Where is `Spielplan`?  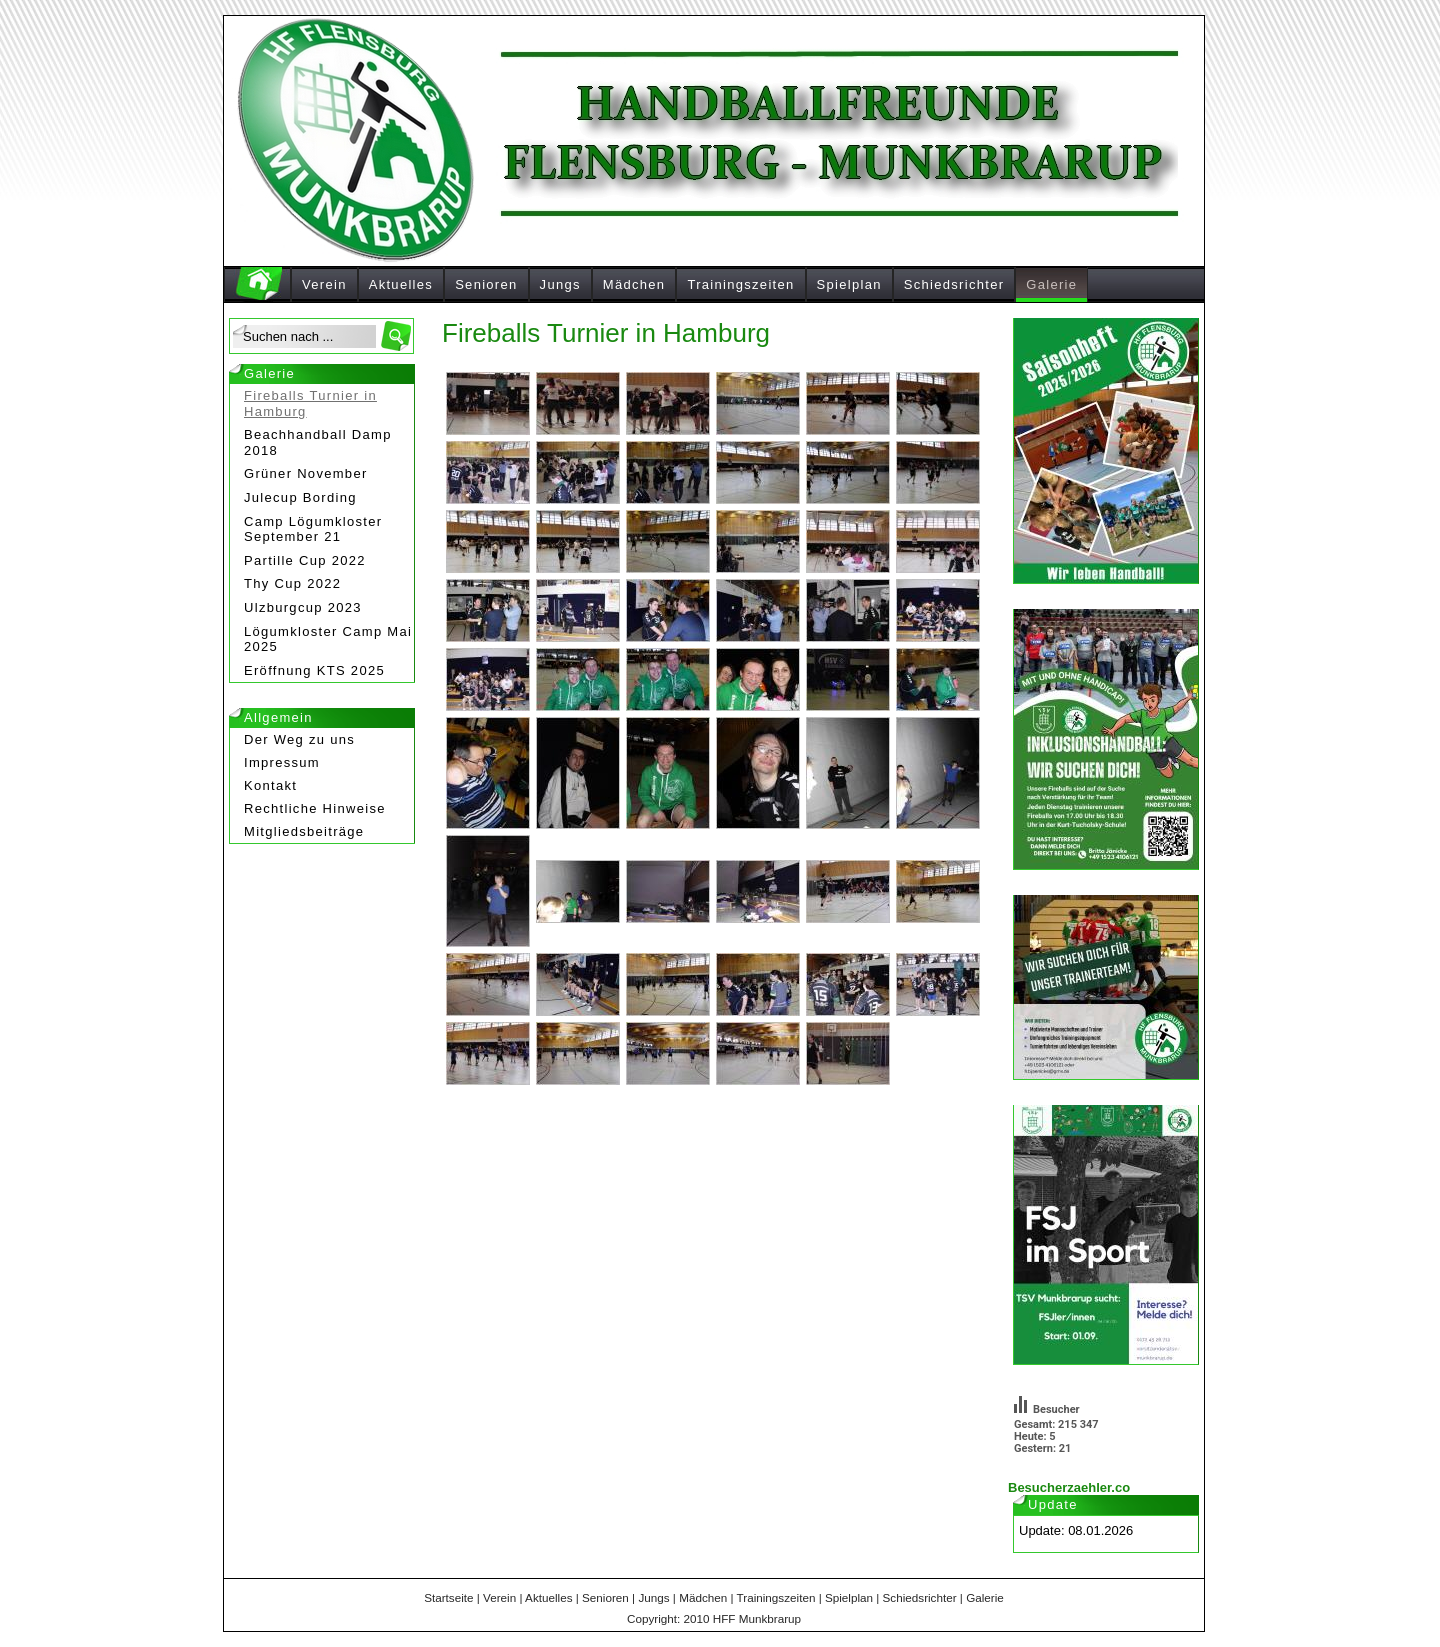
Spielplan is located at coordinates (849, 284).